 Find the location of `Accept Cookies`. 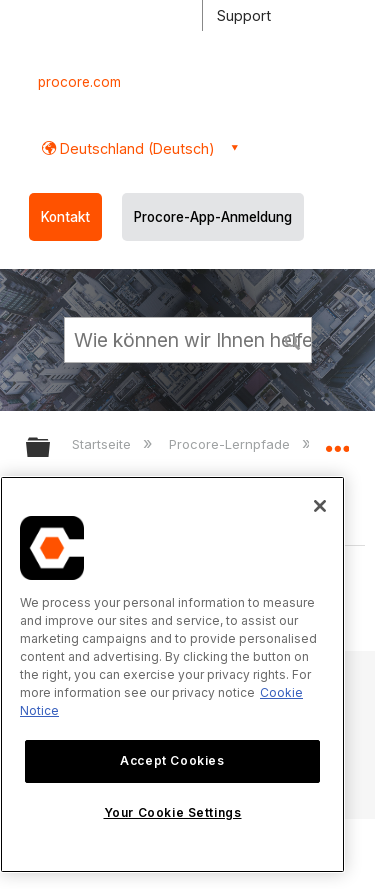

Accept Cookies is located at coordinates (172, 760).